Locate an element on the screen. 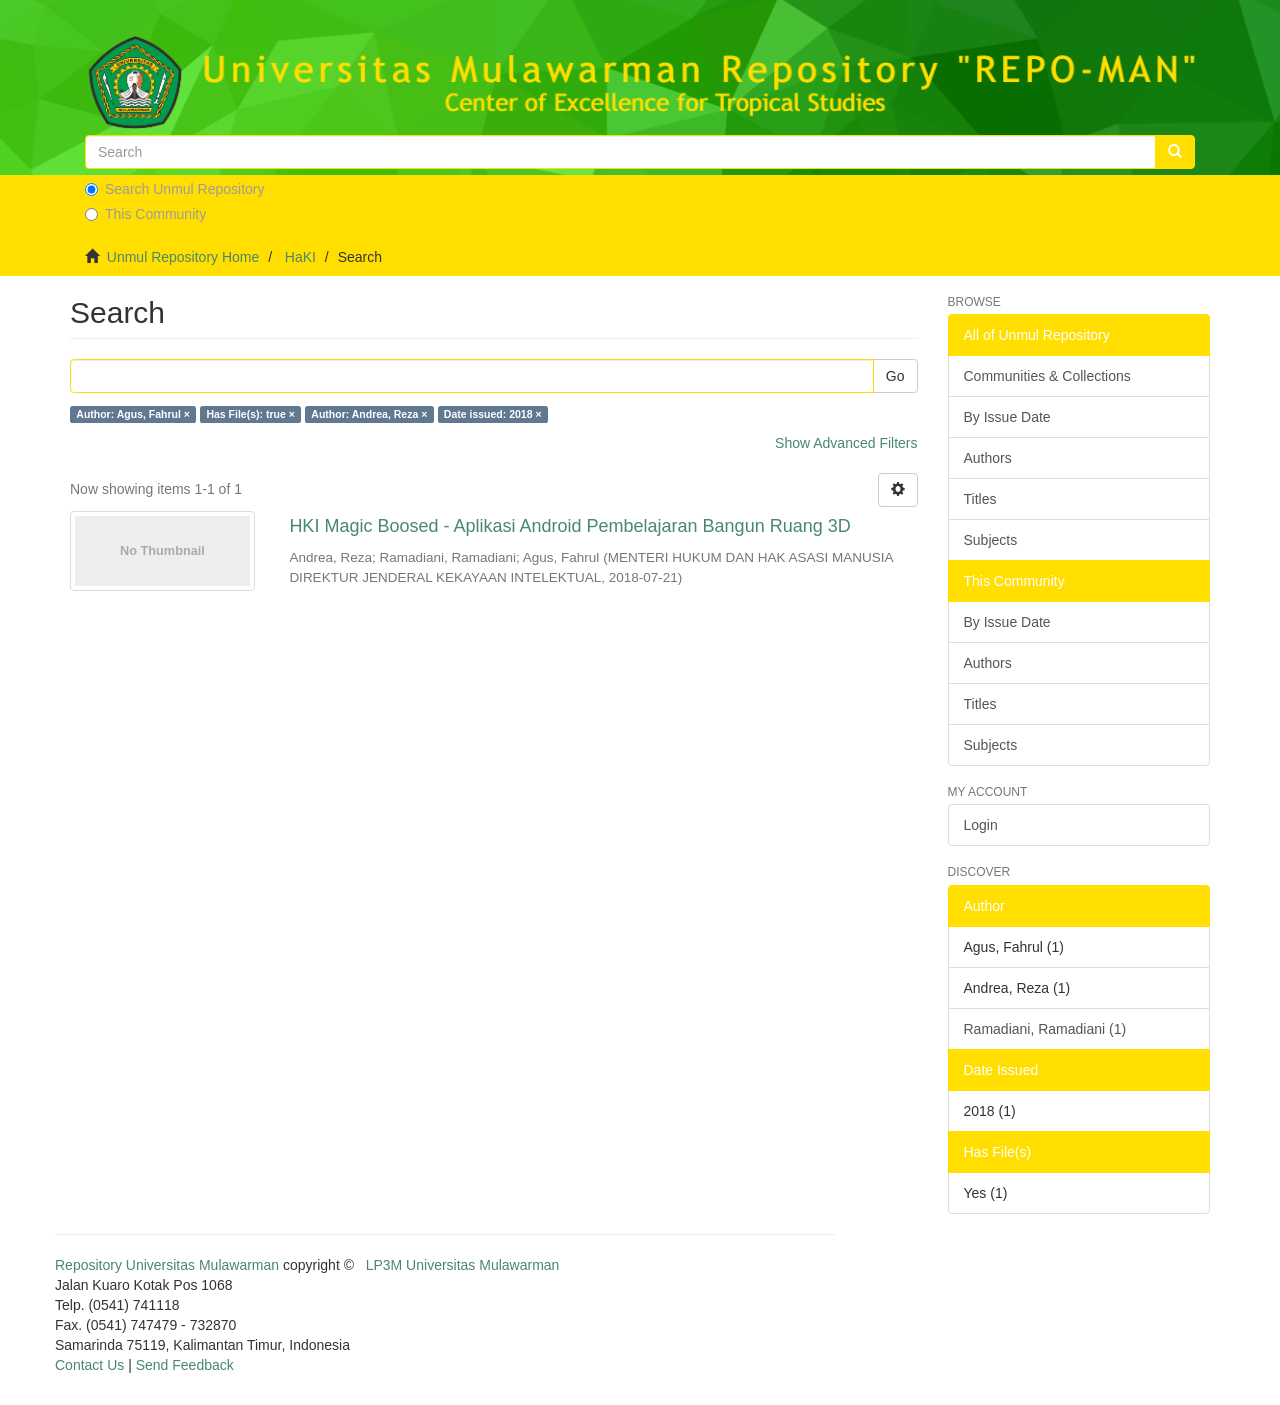  Author: Andrea, Reza × is located at coordinates (369, 414).